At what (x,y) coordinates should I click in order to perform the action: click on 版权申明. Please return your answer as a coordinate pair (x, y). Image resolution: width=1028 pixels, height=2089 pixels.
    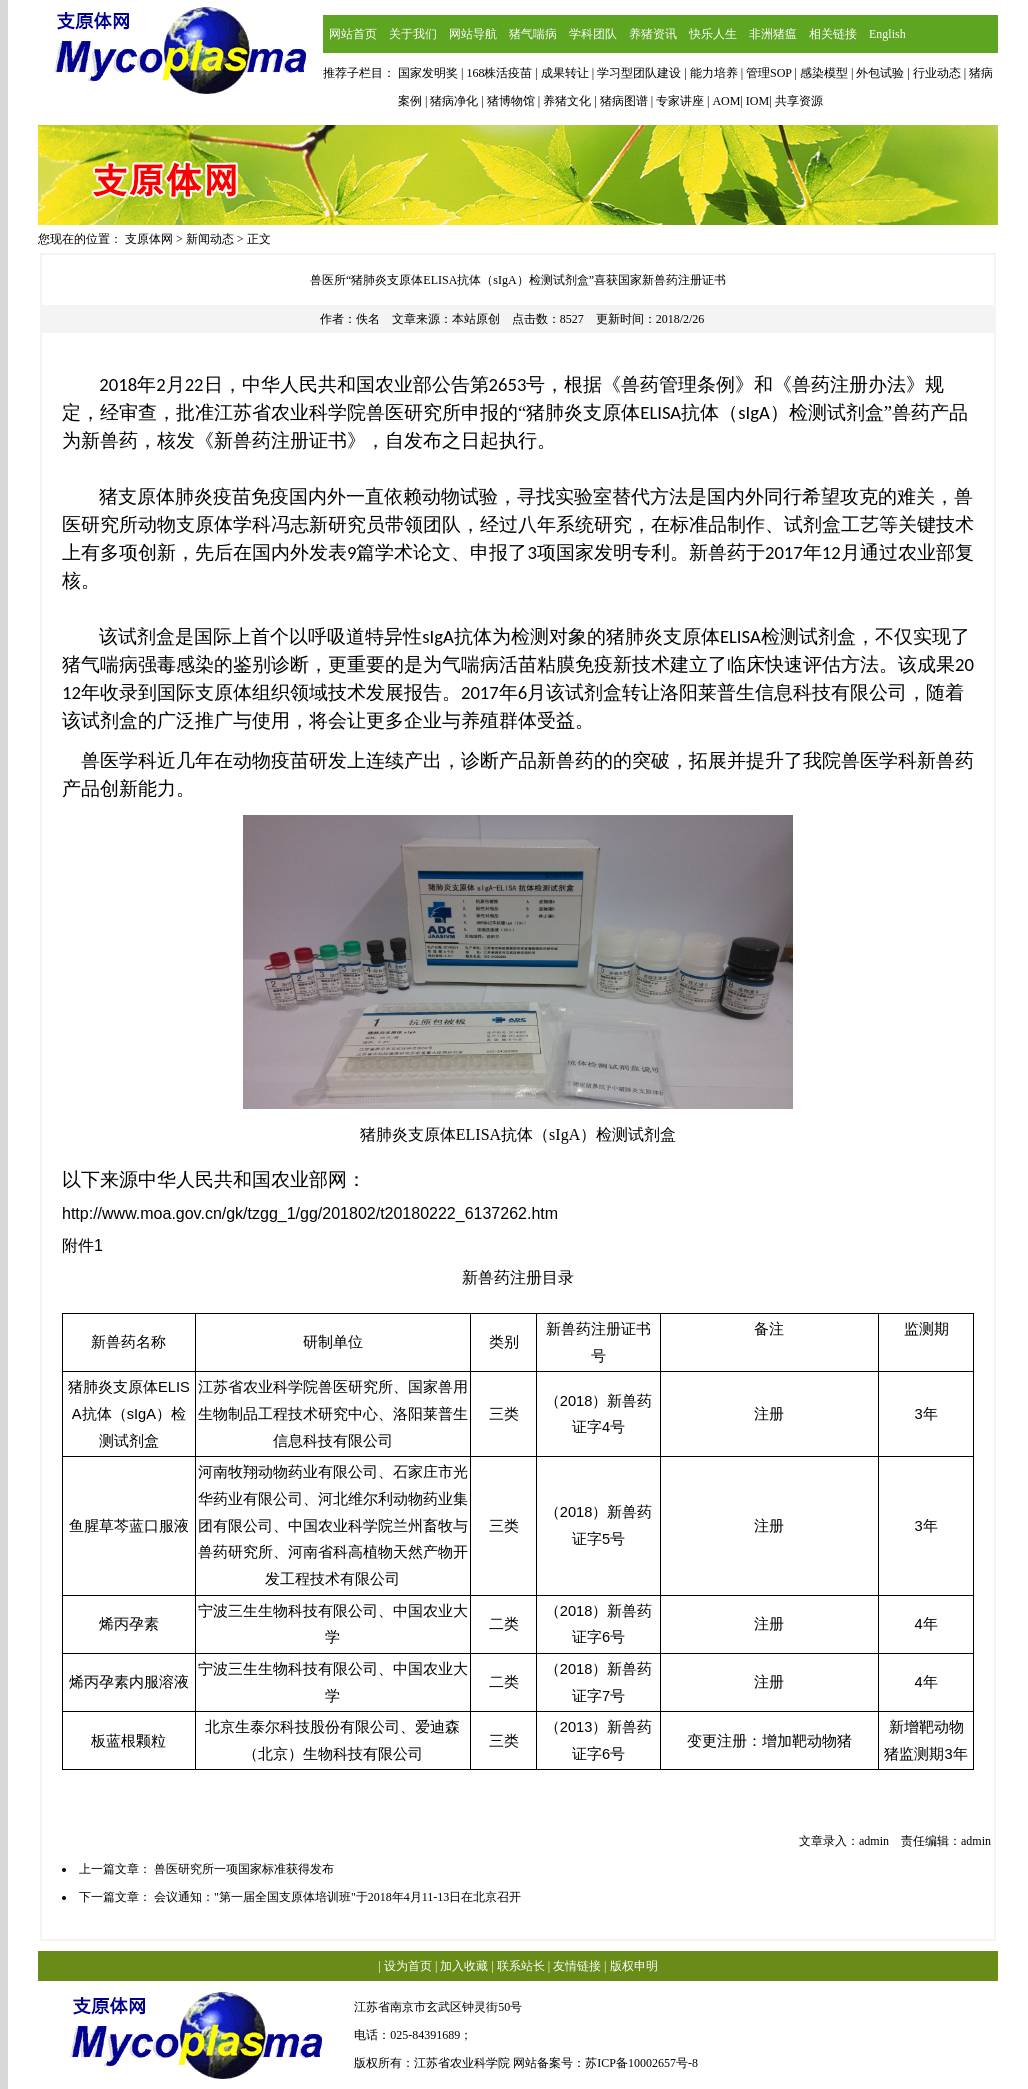
    Looking at the image, I should click on (634, 1966).